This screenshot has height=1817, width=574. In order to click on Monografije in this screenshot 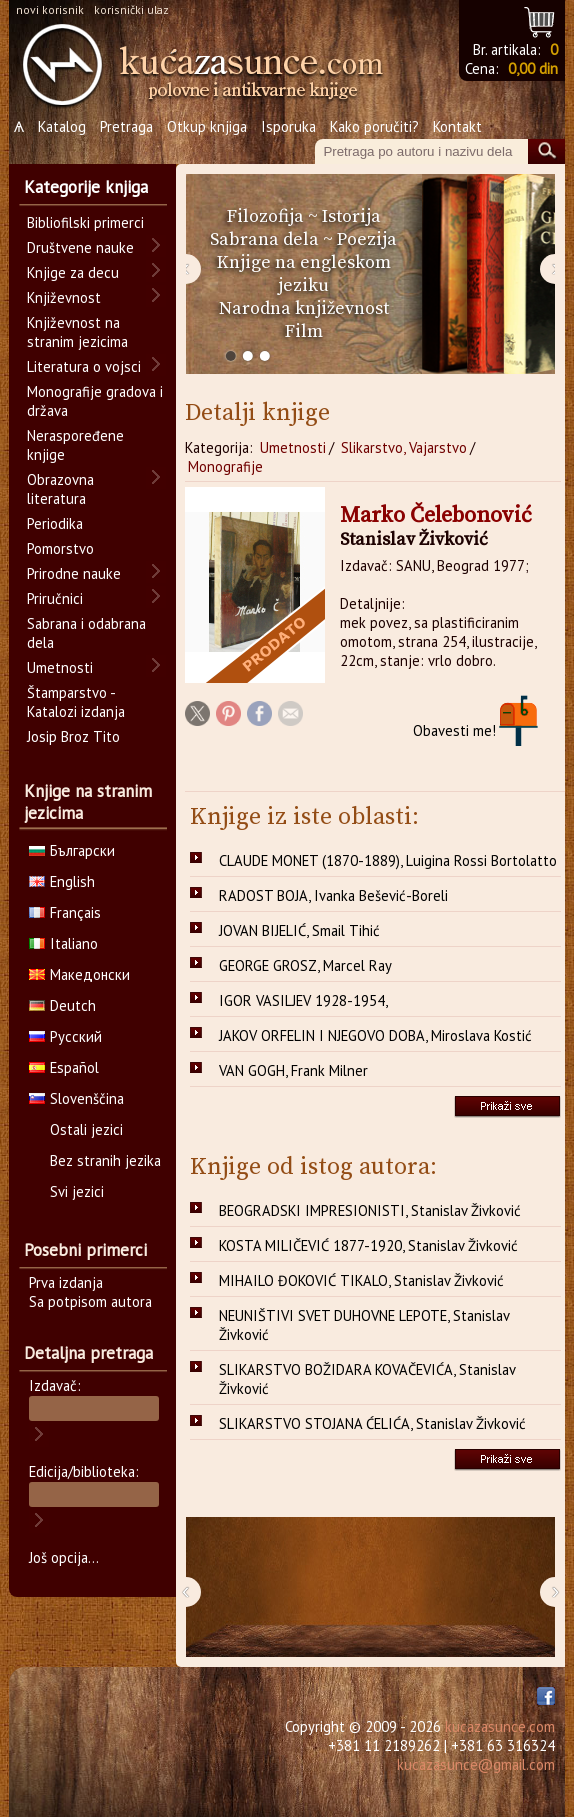, I will do `click(225, 466)`.